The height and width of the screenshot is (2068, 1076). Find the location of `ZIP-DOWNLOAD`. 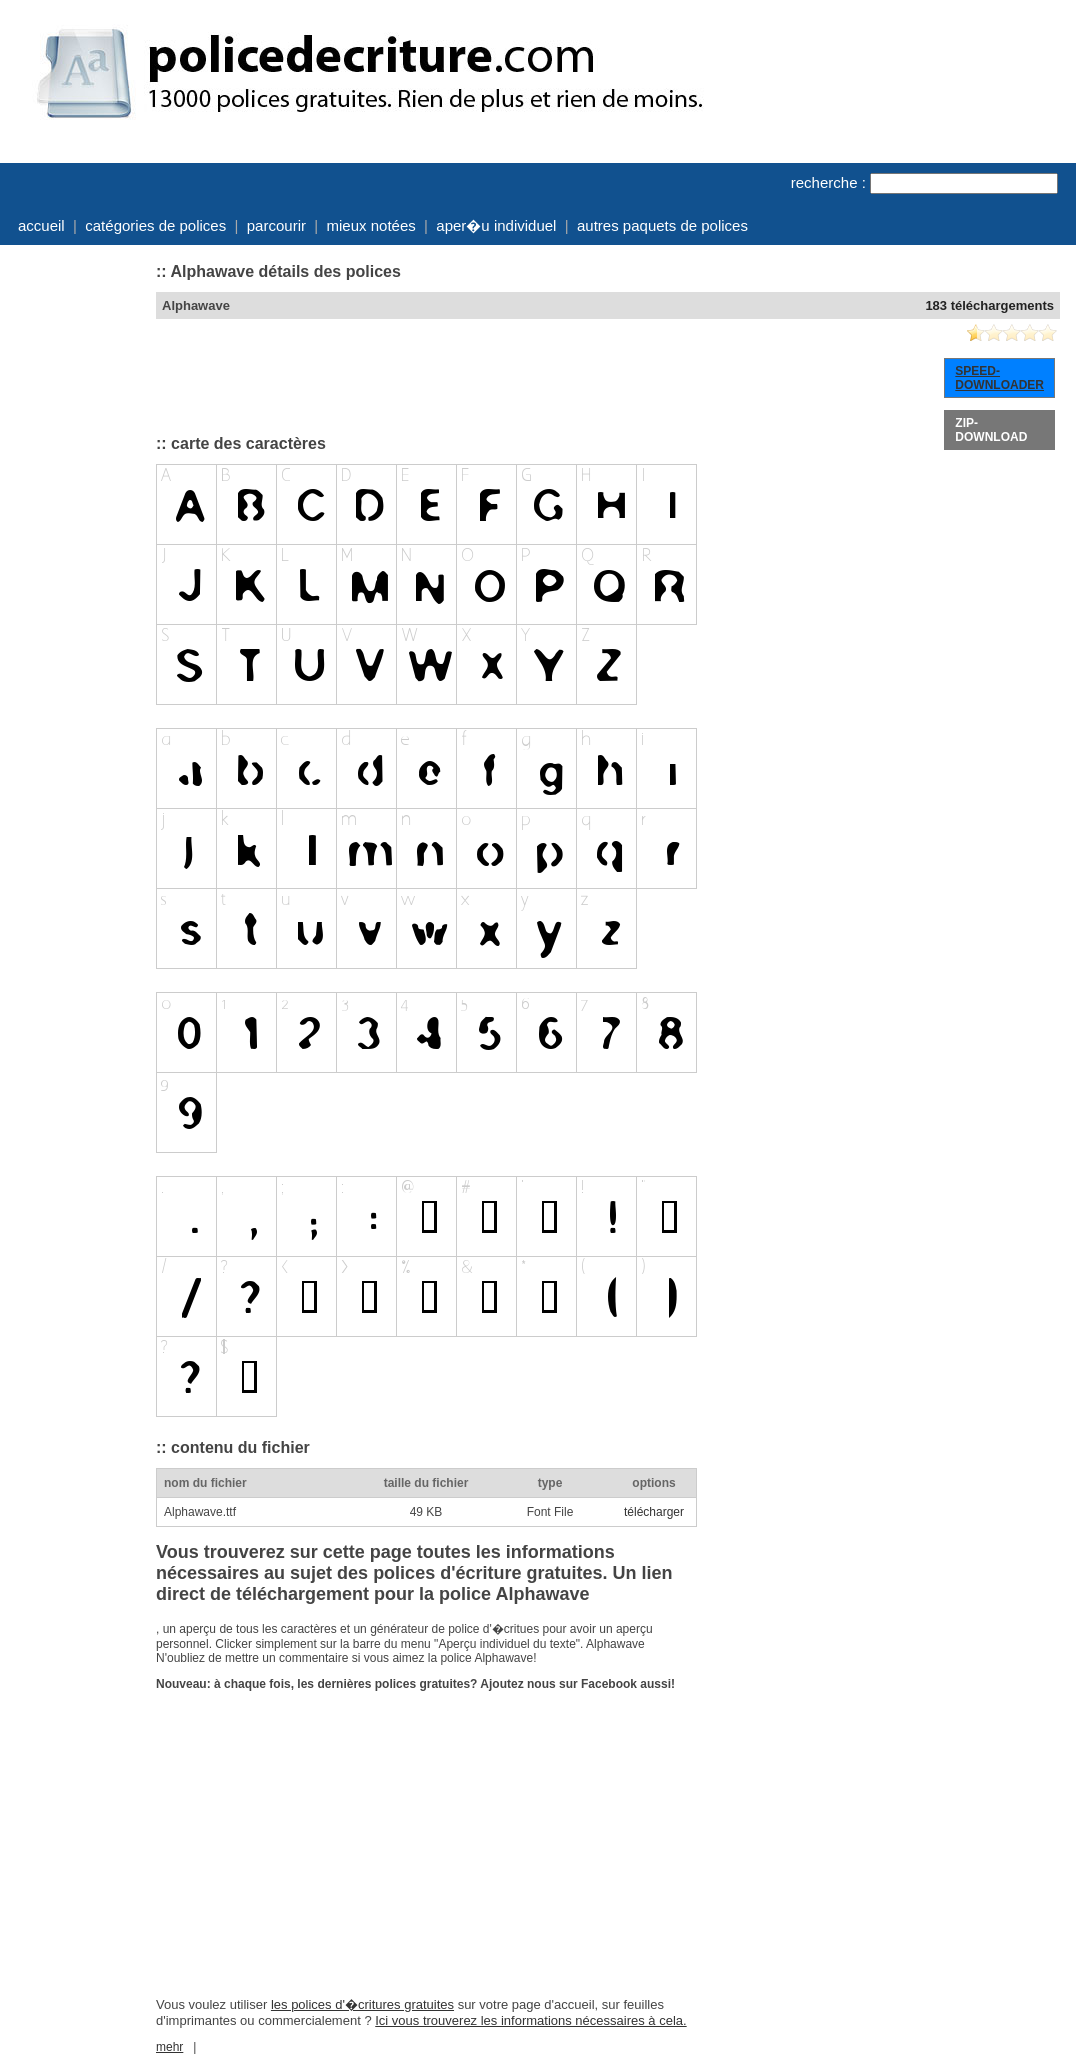

ZIP-DOWNLOAD is located at coordinates (991, 430).